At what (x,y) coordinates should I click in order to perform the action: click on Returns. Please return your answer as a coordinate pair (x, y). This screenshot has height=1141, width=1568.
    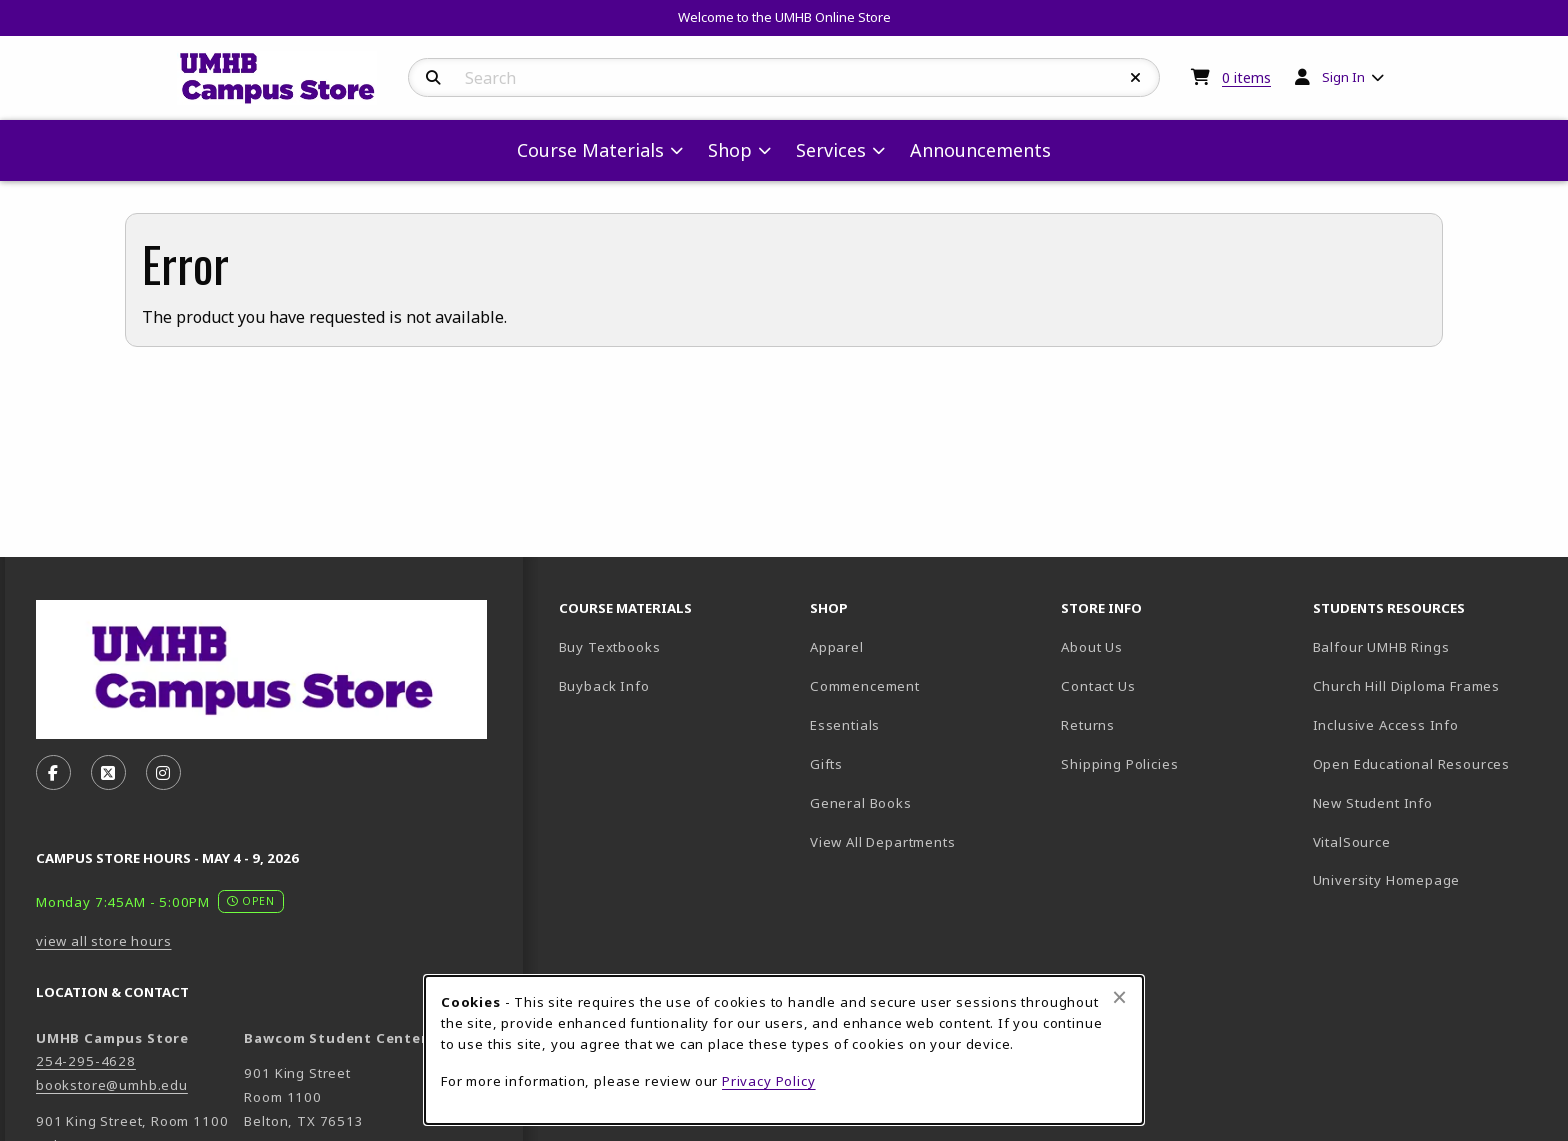
    Looking at the image, I should click on (1088, 725).